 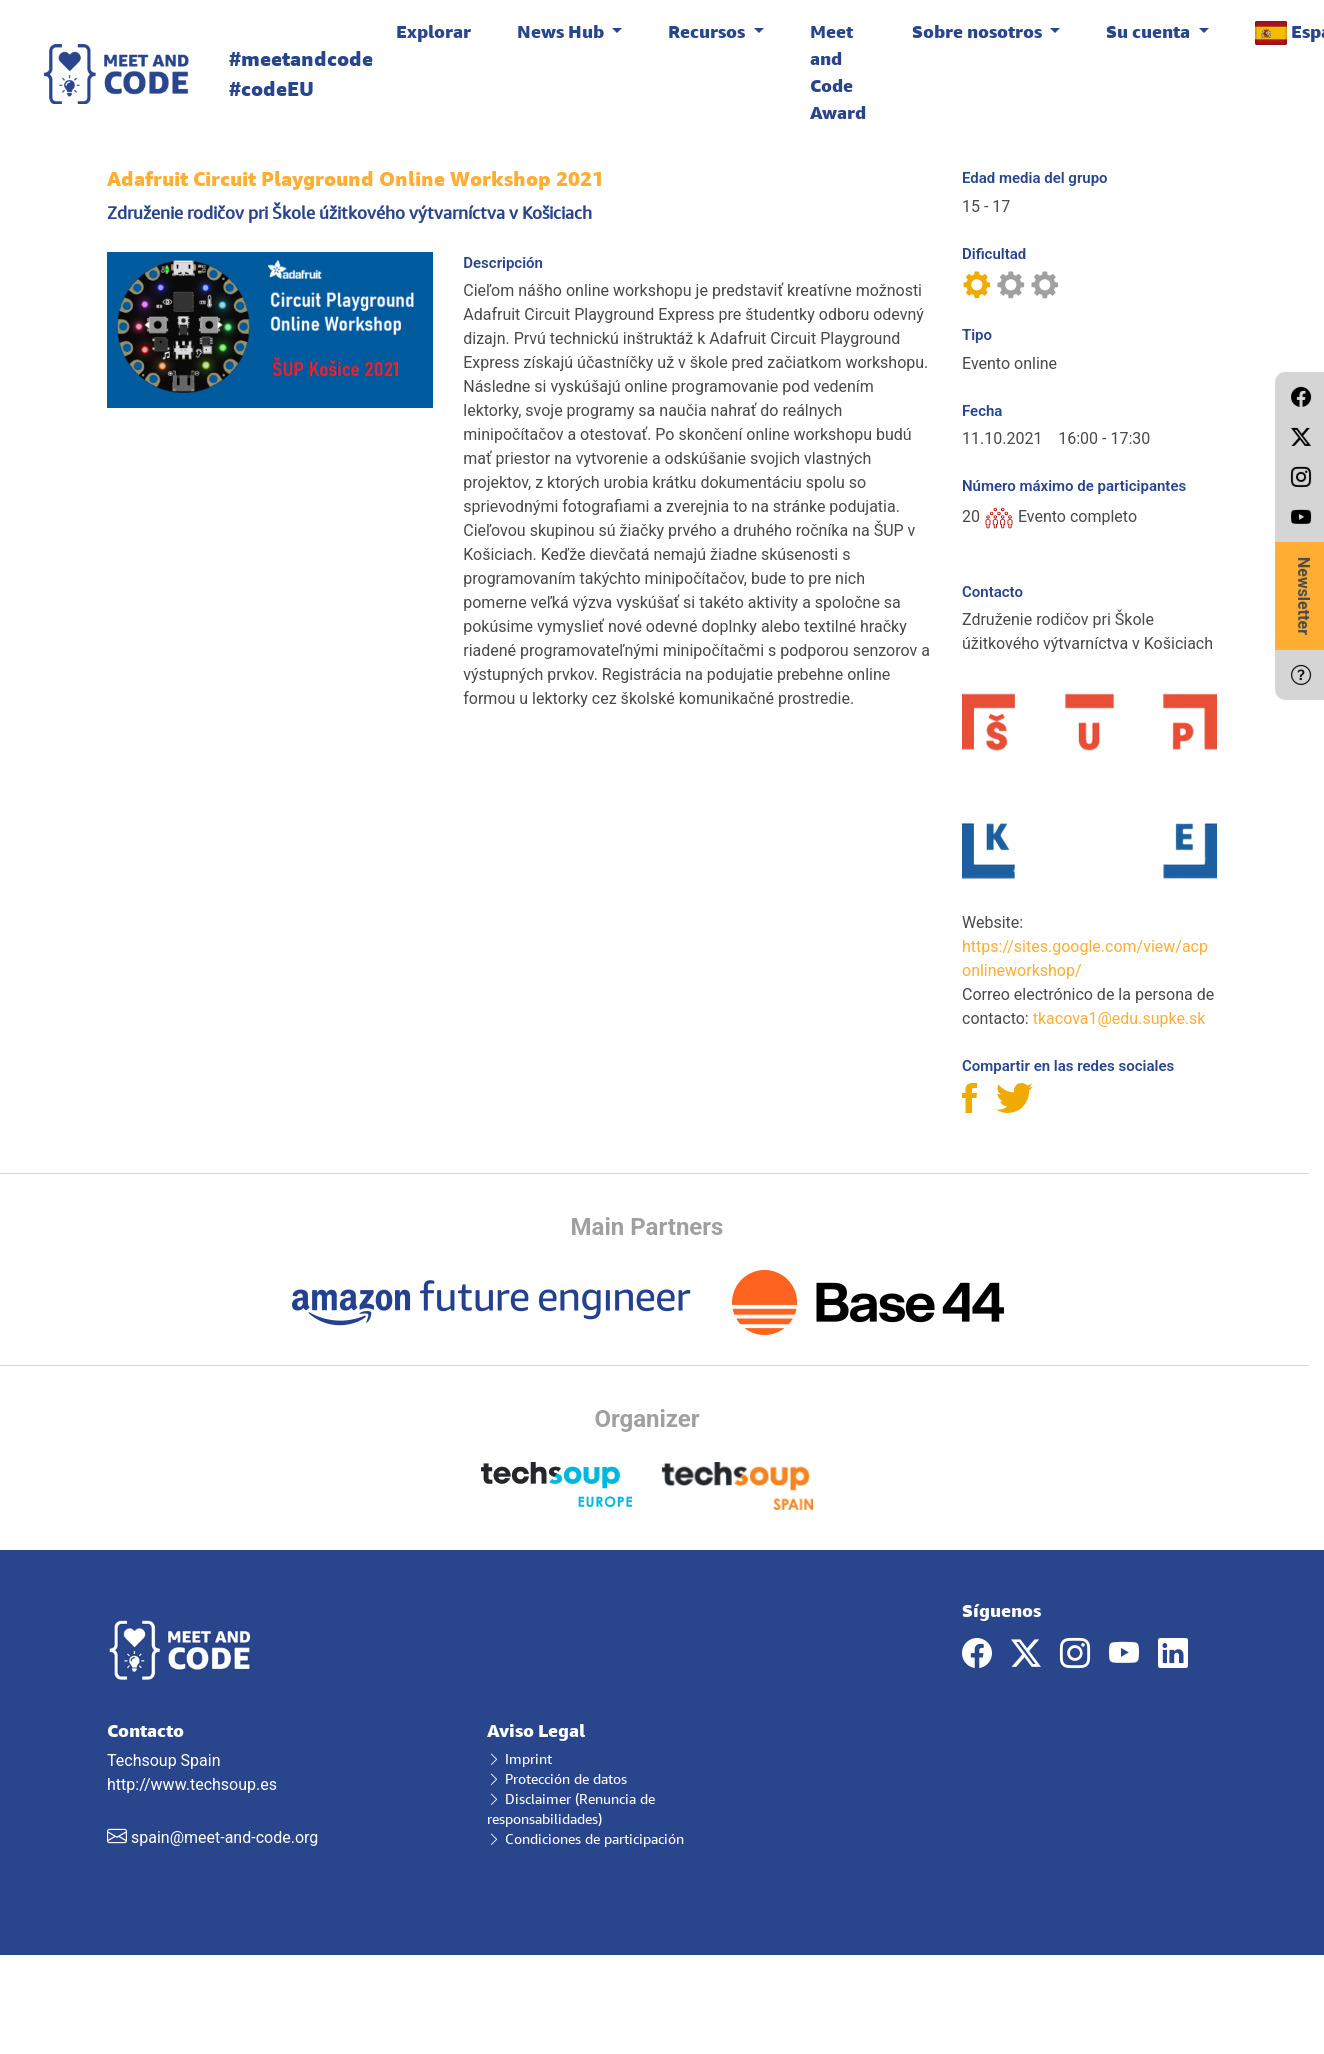 I want to click on News Hub [button], so click(x=562, y=31).